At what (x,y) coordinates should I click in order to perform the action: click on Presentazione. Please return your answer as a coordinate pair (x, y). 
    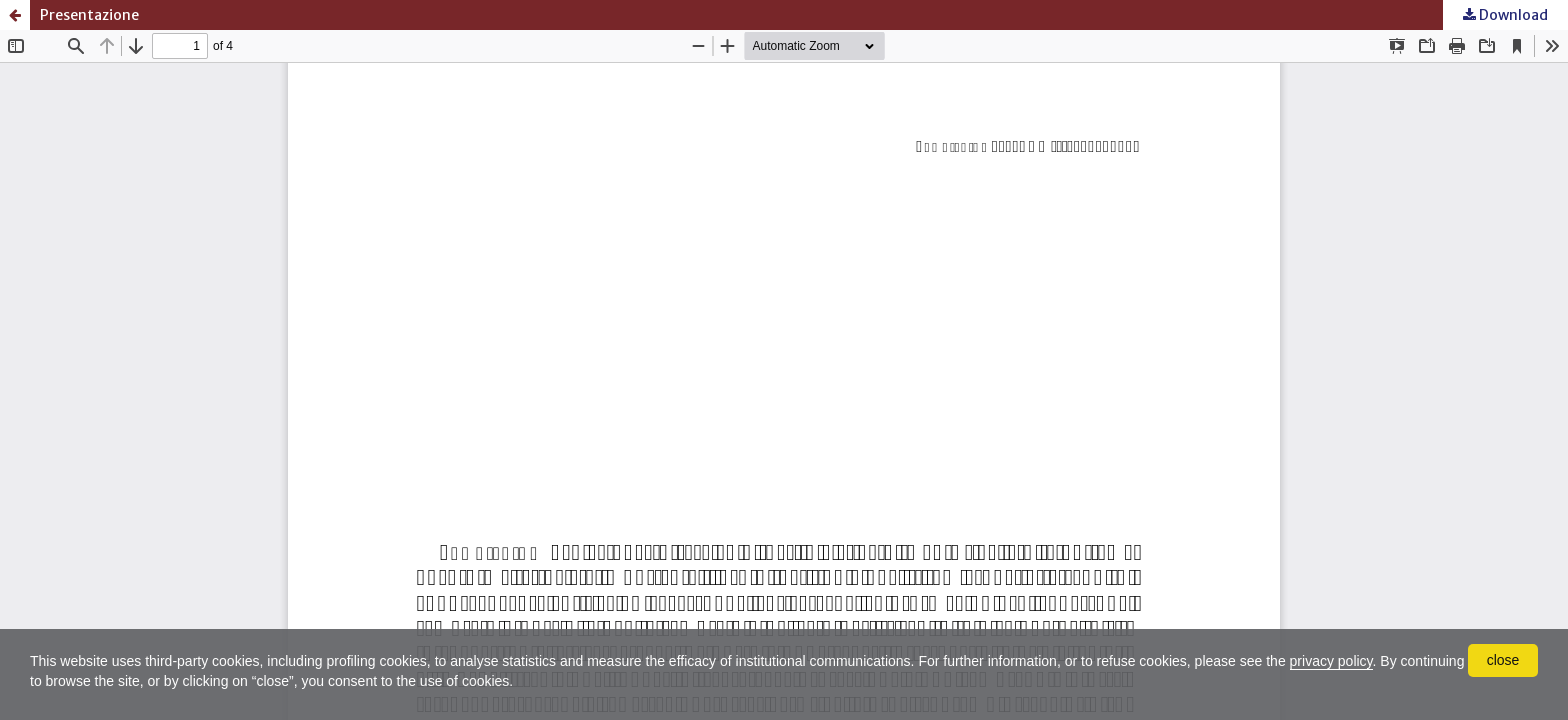
    Looking at the image, I should click on (89, 15).